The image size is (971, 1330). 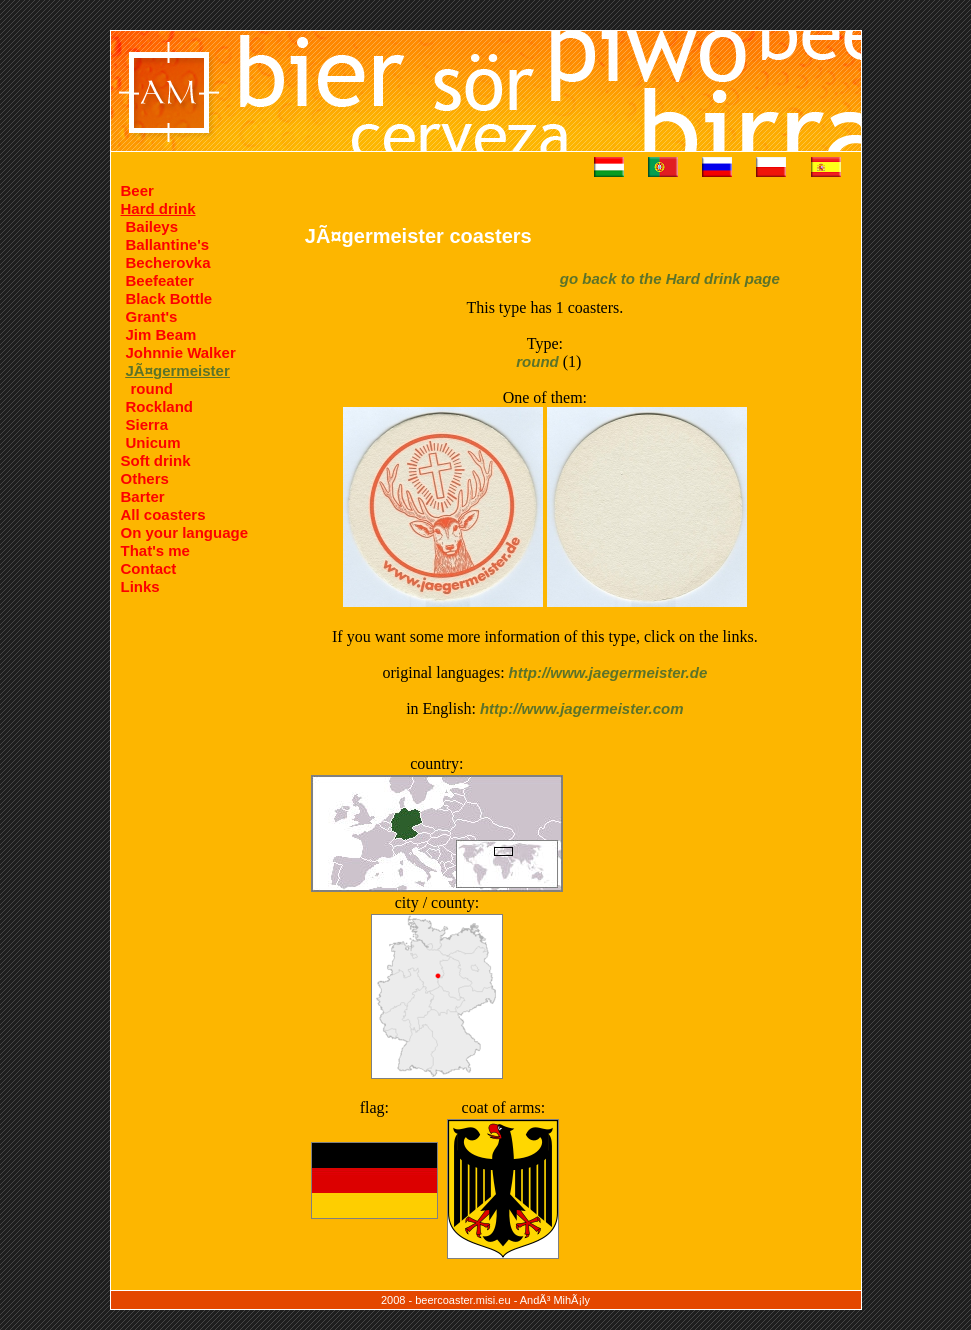 What do you see at coordinates (145, 478) in the screenshot?
I see `Others` at bounding box center [145, 478].